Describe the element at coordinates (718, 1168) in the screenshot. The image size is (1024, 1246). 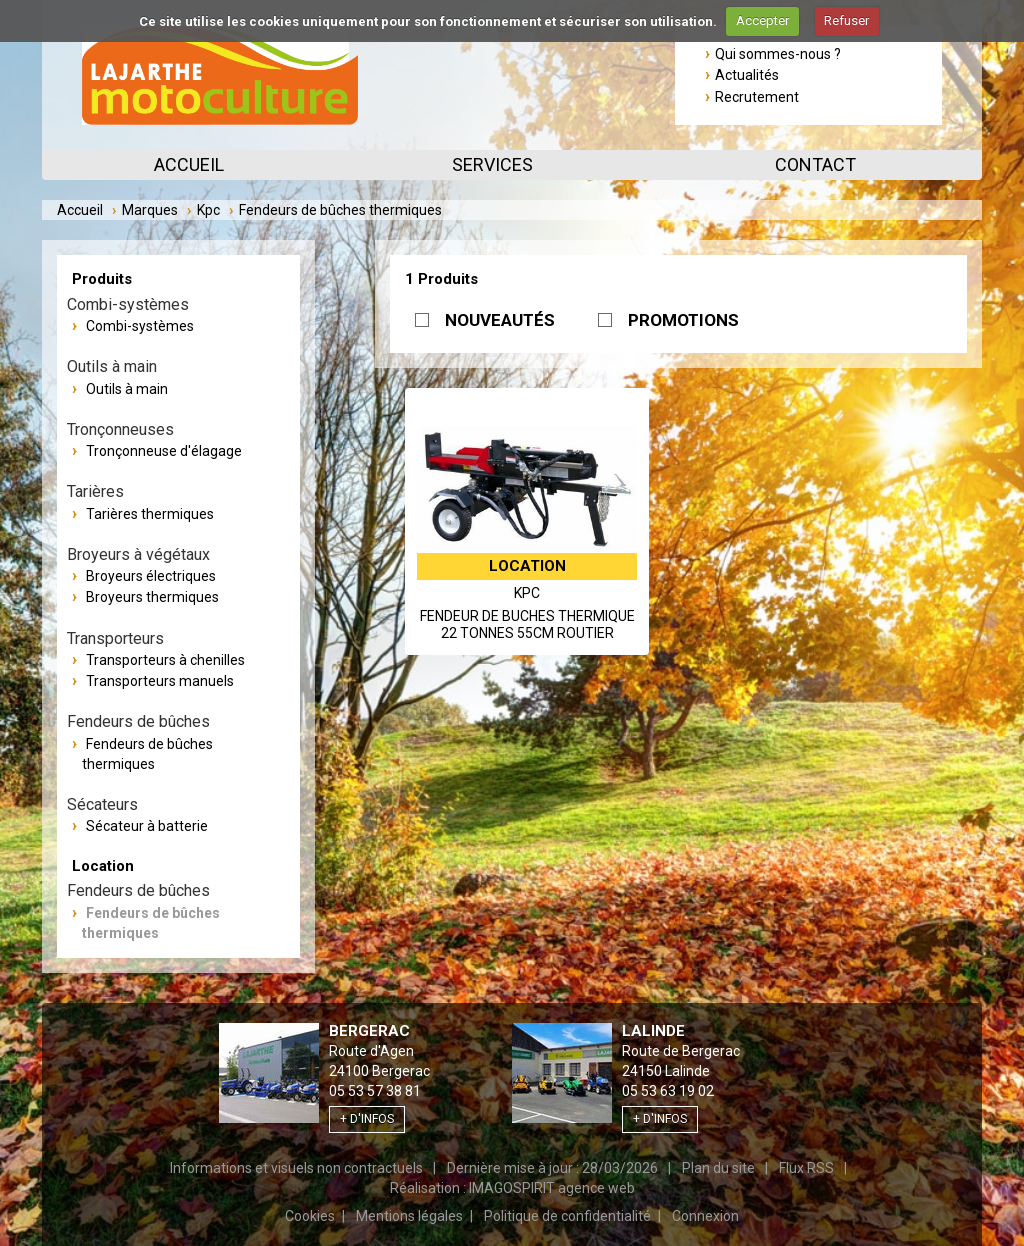
I see `Plan du site` at that location.